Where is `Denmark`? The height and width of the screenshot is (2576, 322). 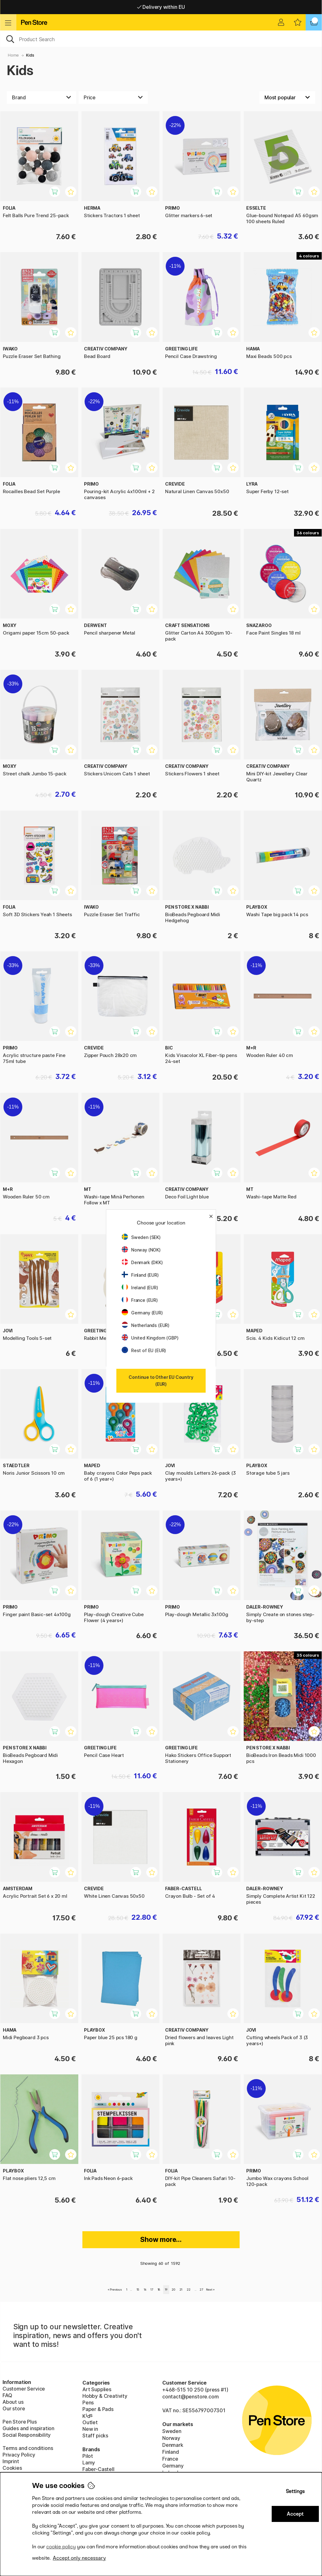 Denmark is located at coordinates (172, 2445).